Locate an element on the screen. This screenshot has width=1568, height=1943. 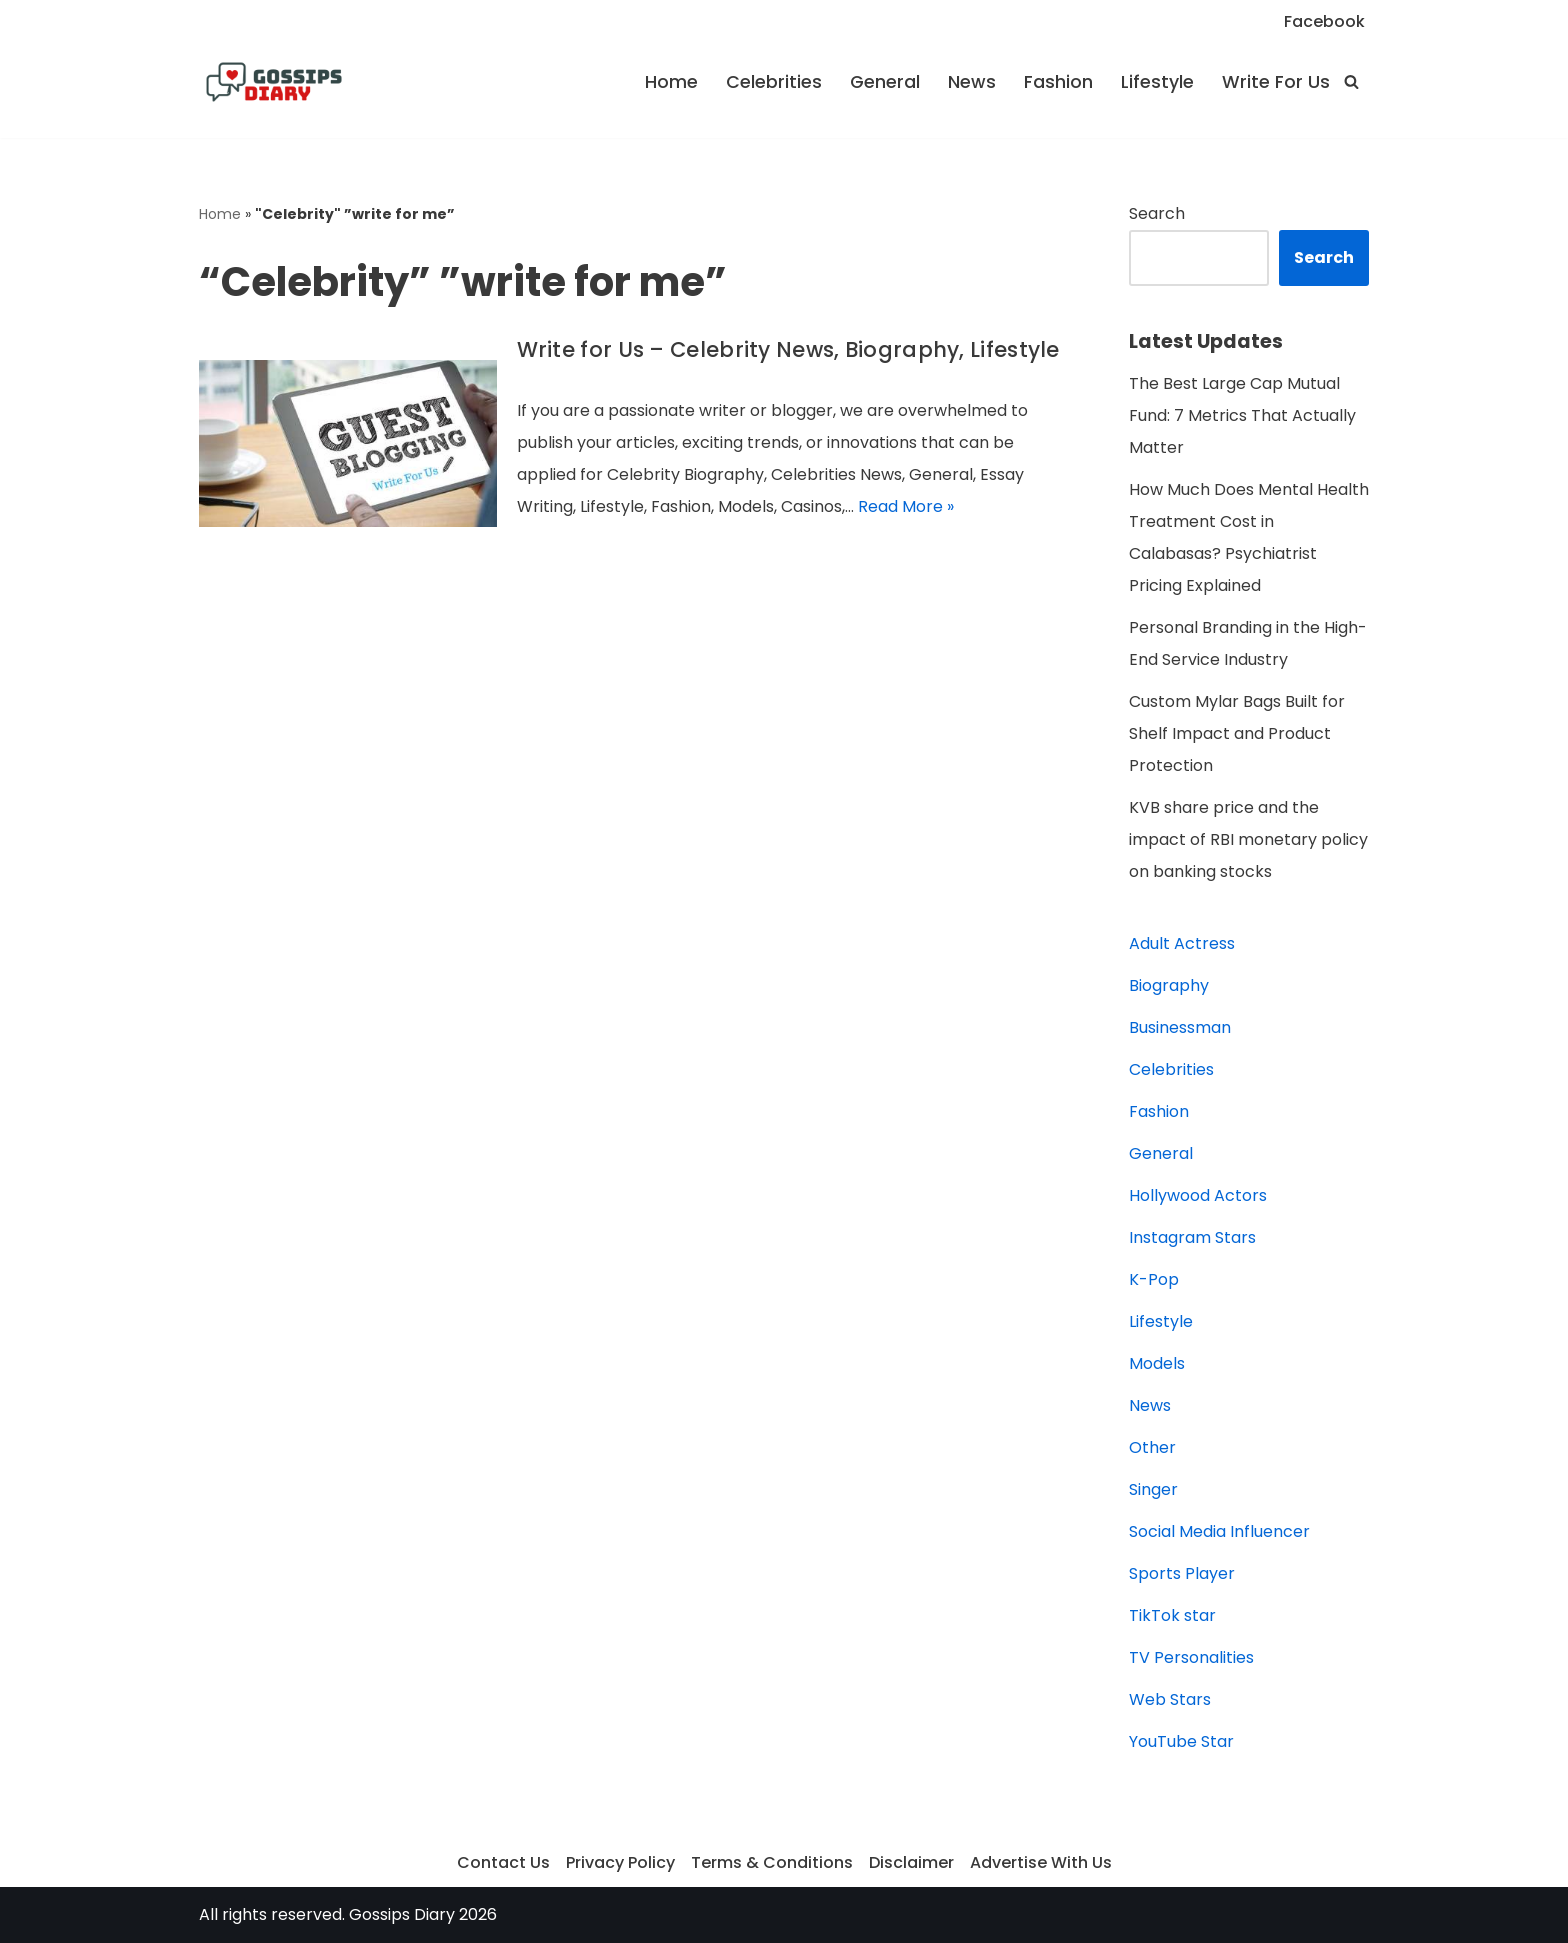
K-Pop is located at coordinates (1154, 1279).